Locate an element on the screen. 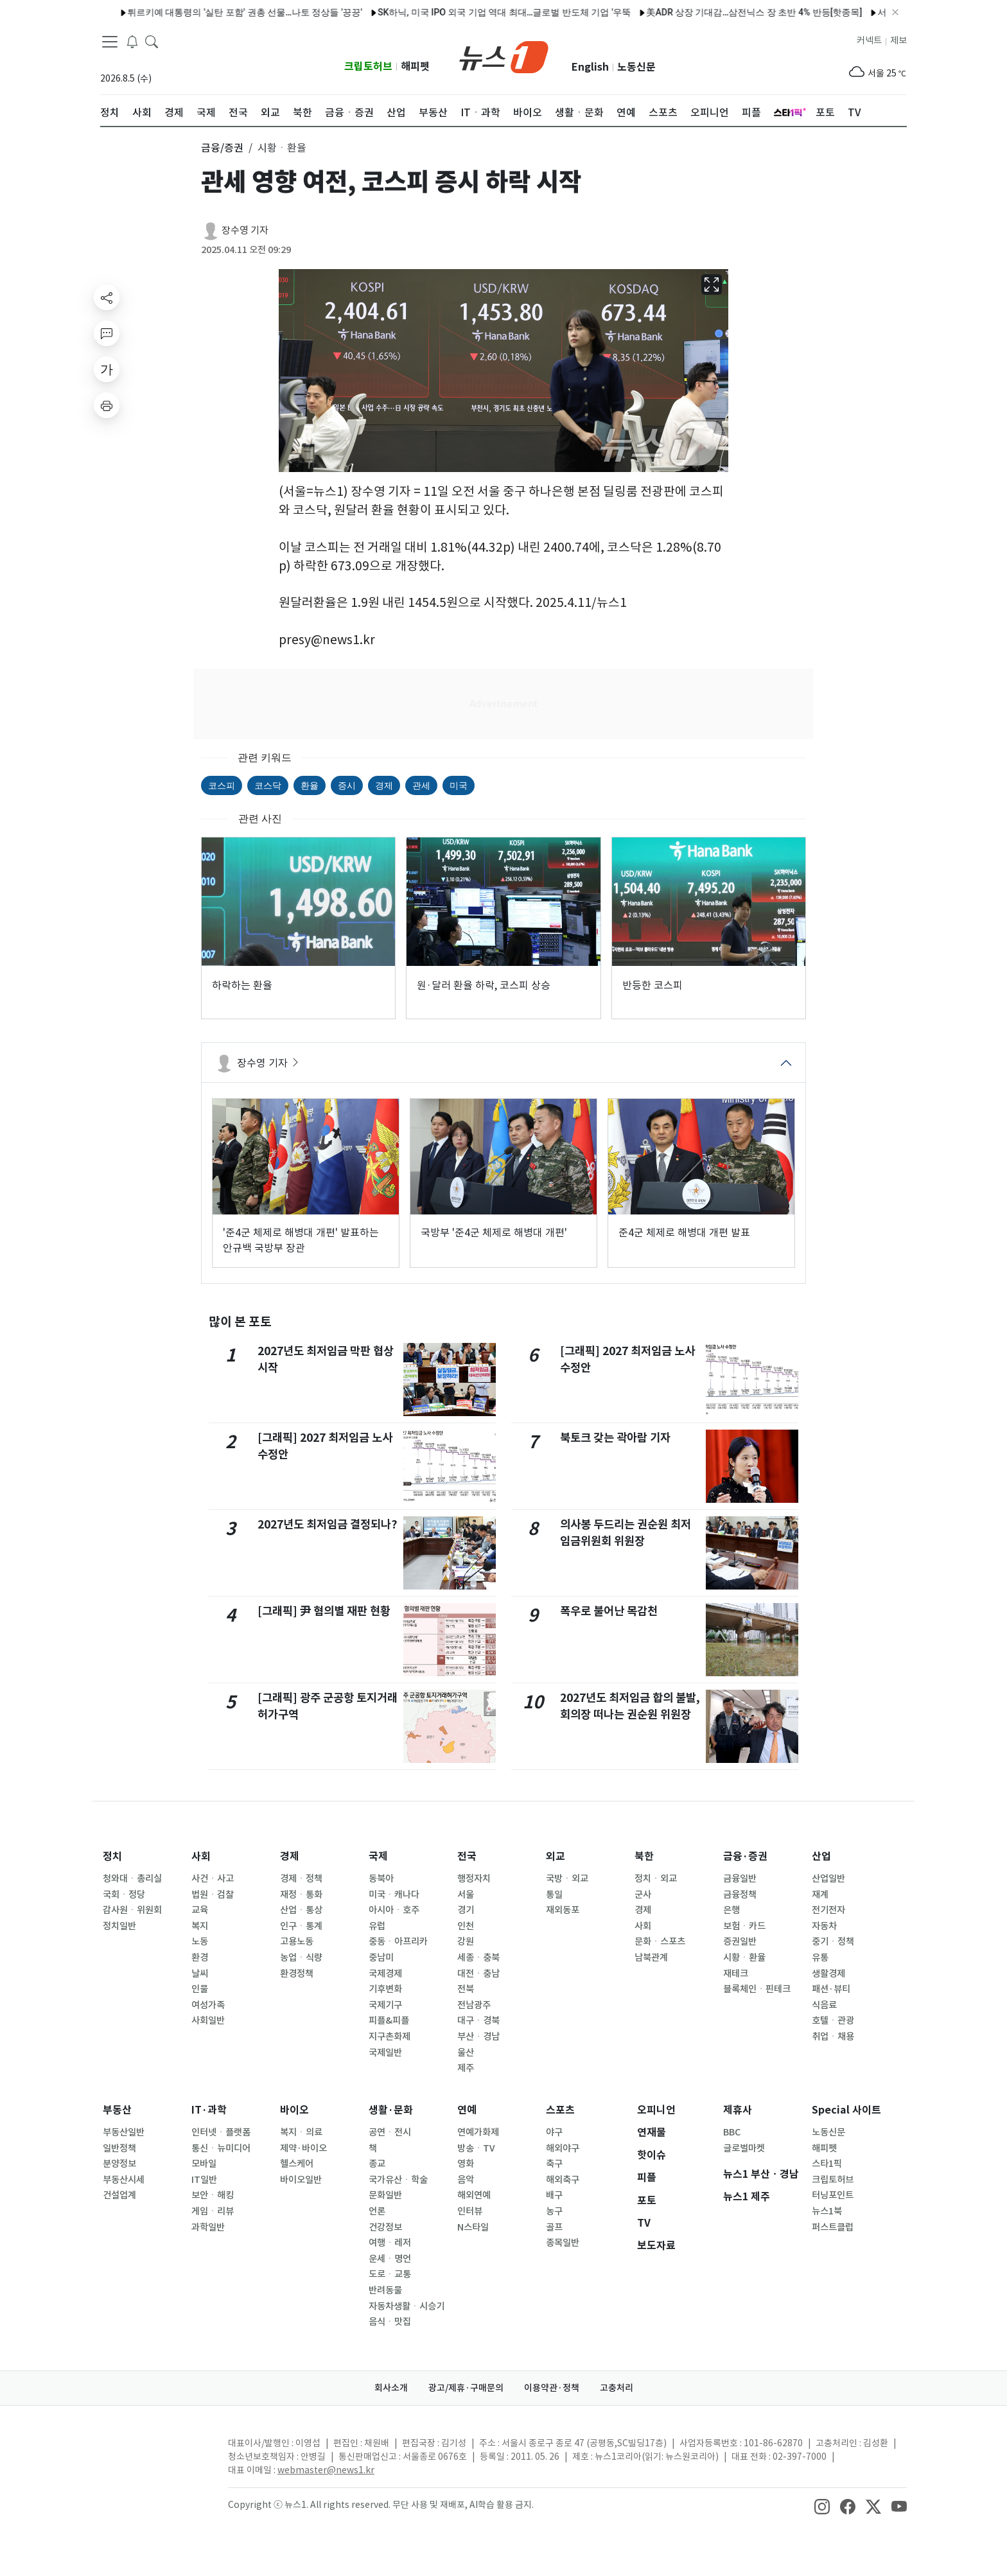 The height and width of the screenshot is (2576, 1007). 패션·뷰티 is located at coordinates (831, 1989).